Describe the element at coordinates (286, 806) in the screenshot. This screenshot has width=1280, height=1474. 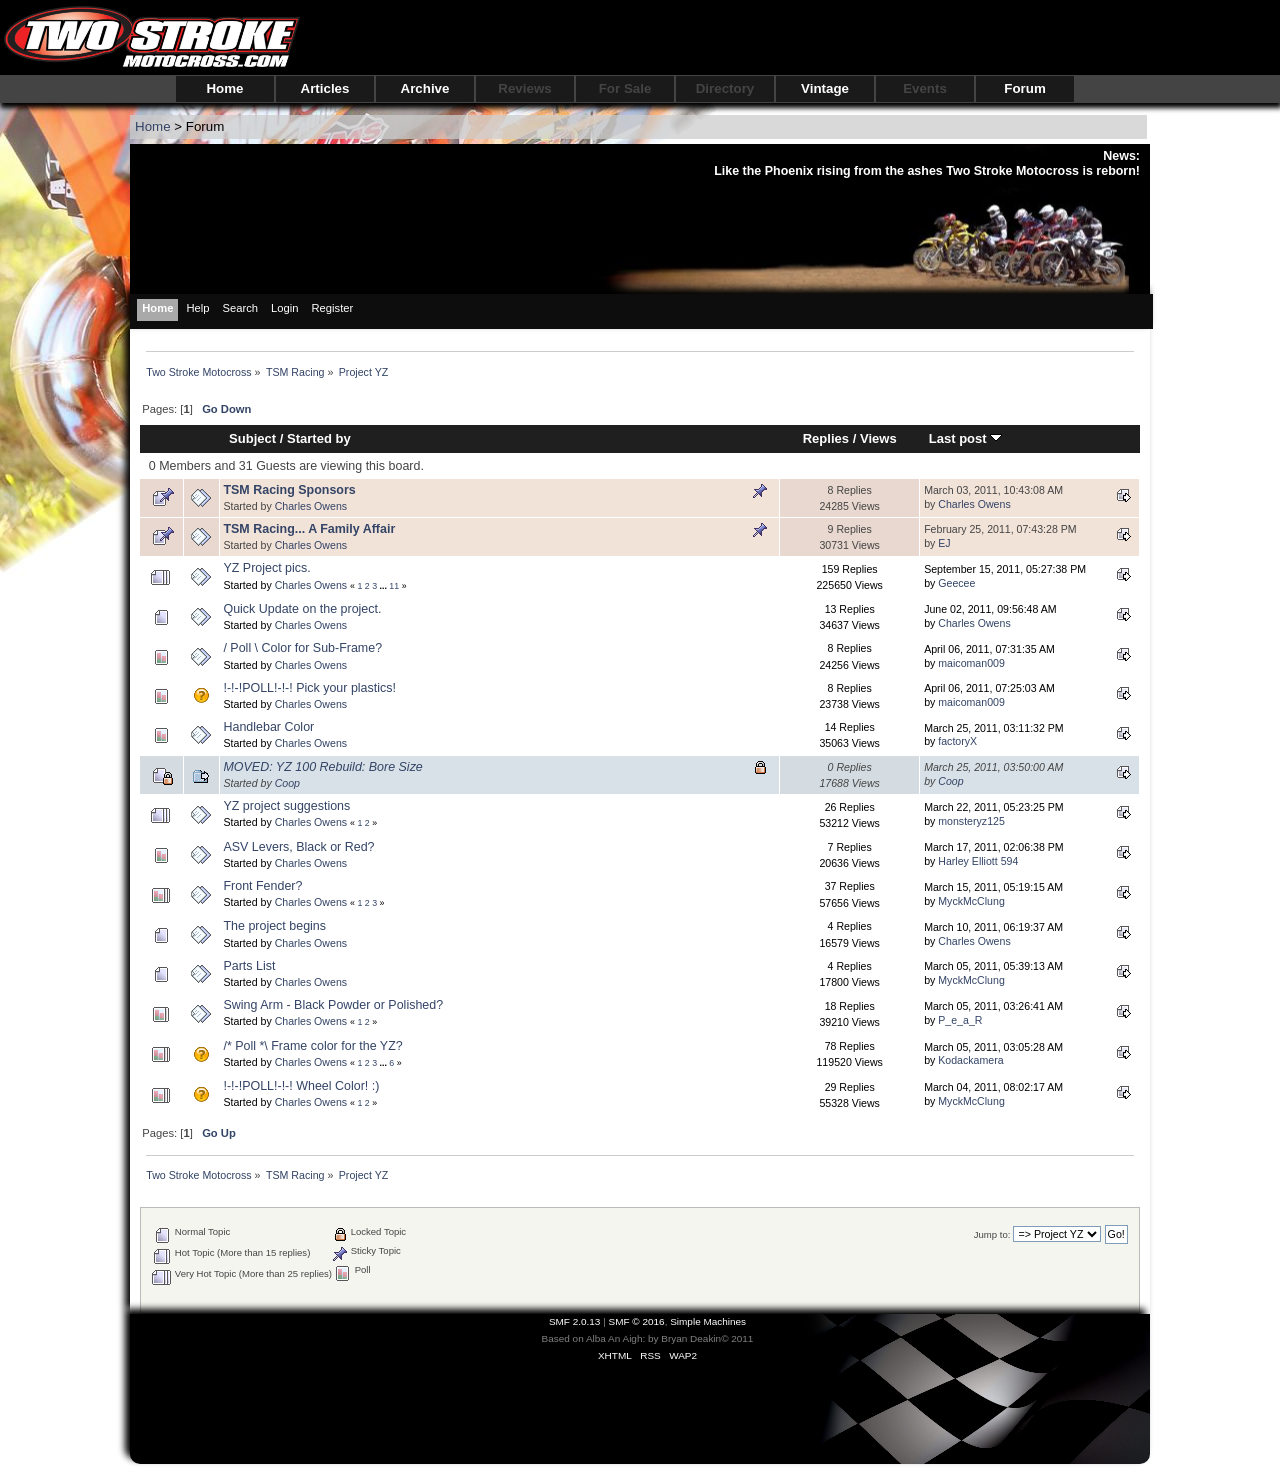
I see `YZ project suggestions` at that location.